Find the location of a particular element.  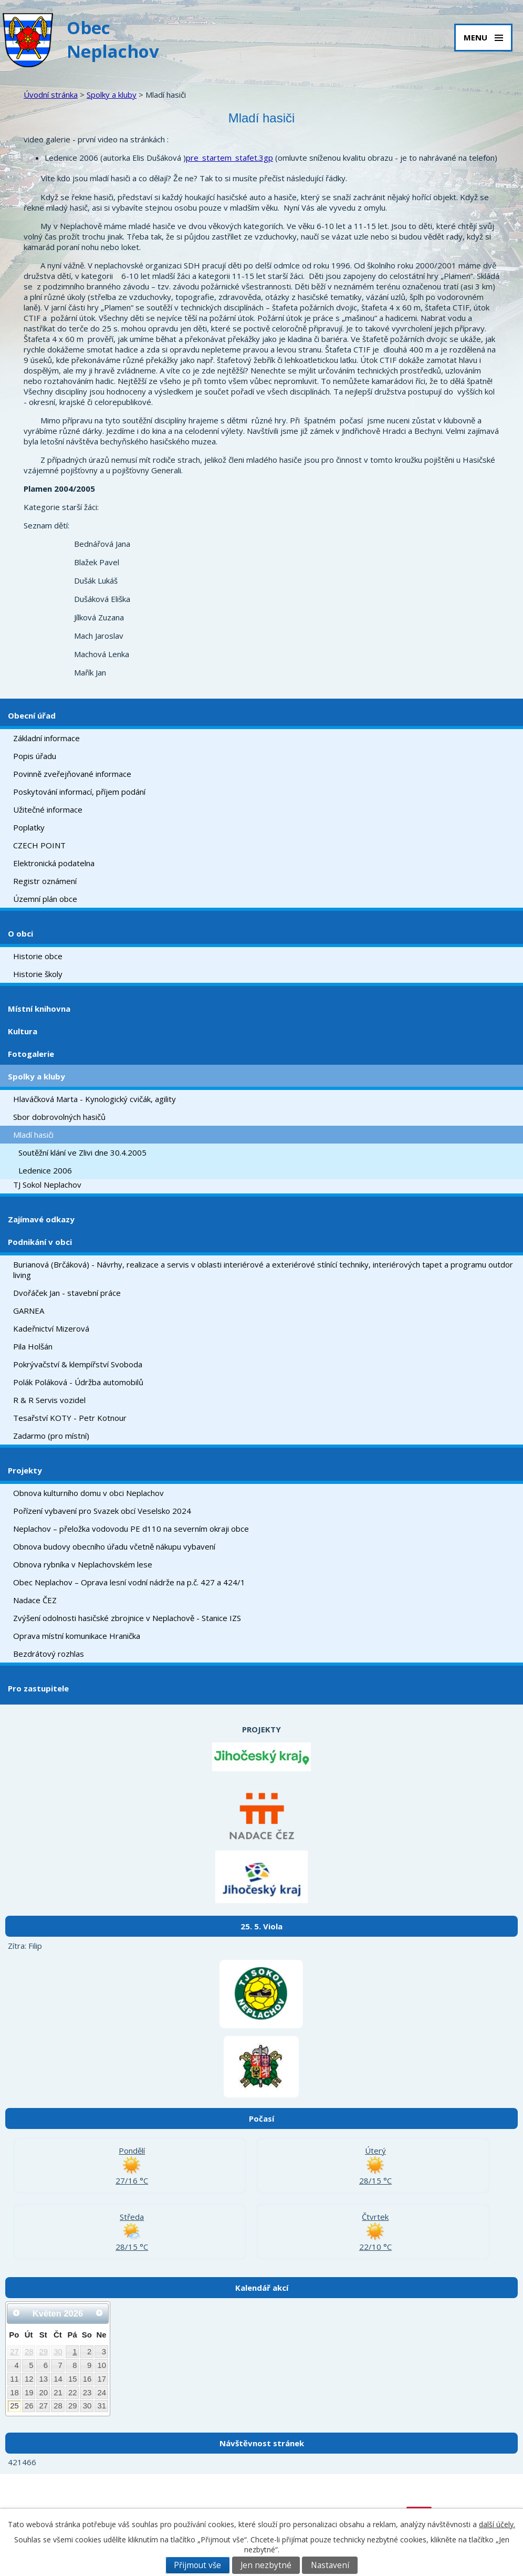

[Přejít na následující měsíc, 06/2026] is located at coordinates (99, 2313).